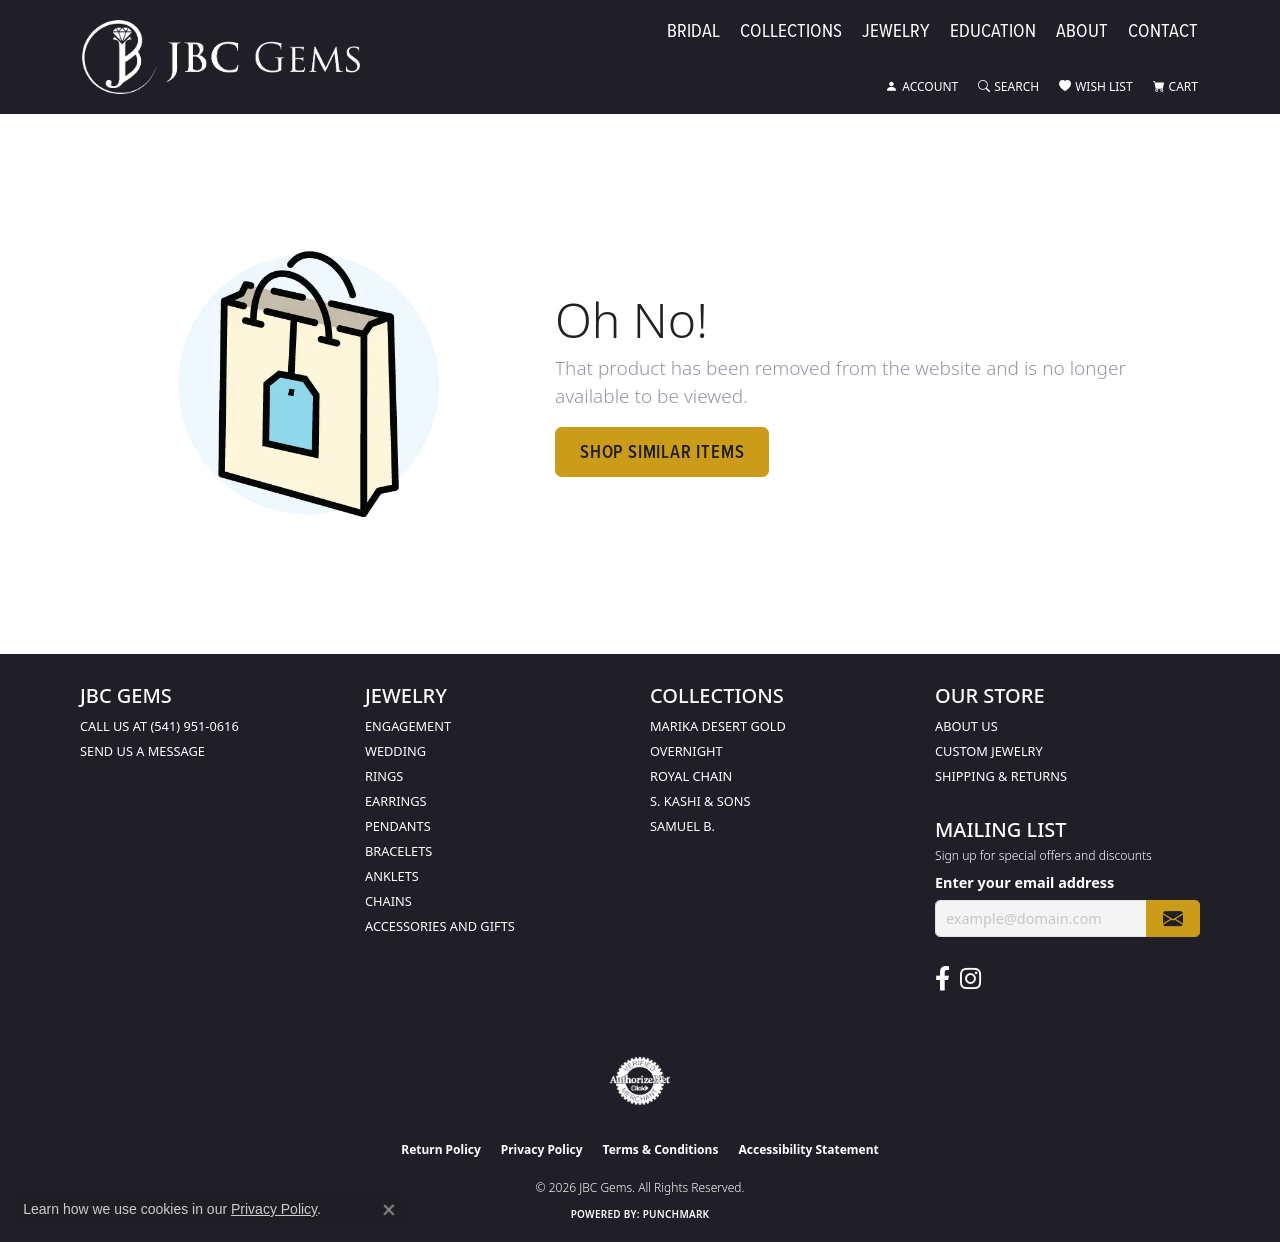  What do you see at coordinates (808, 1149) in the screenshot?
I see `Accessibility Statement` at bounding box center [808, 1149].